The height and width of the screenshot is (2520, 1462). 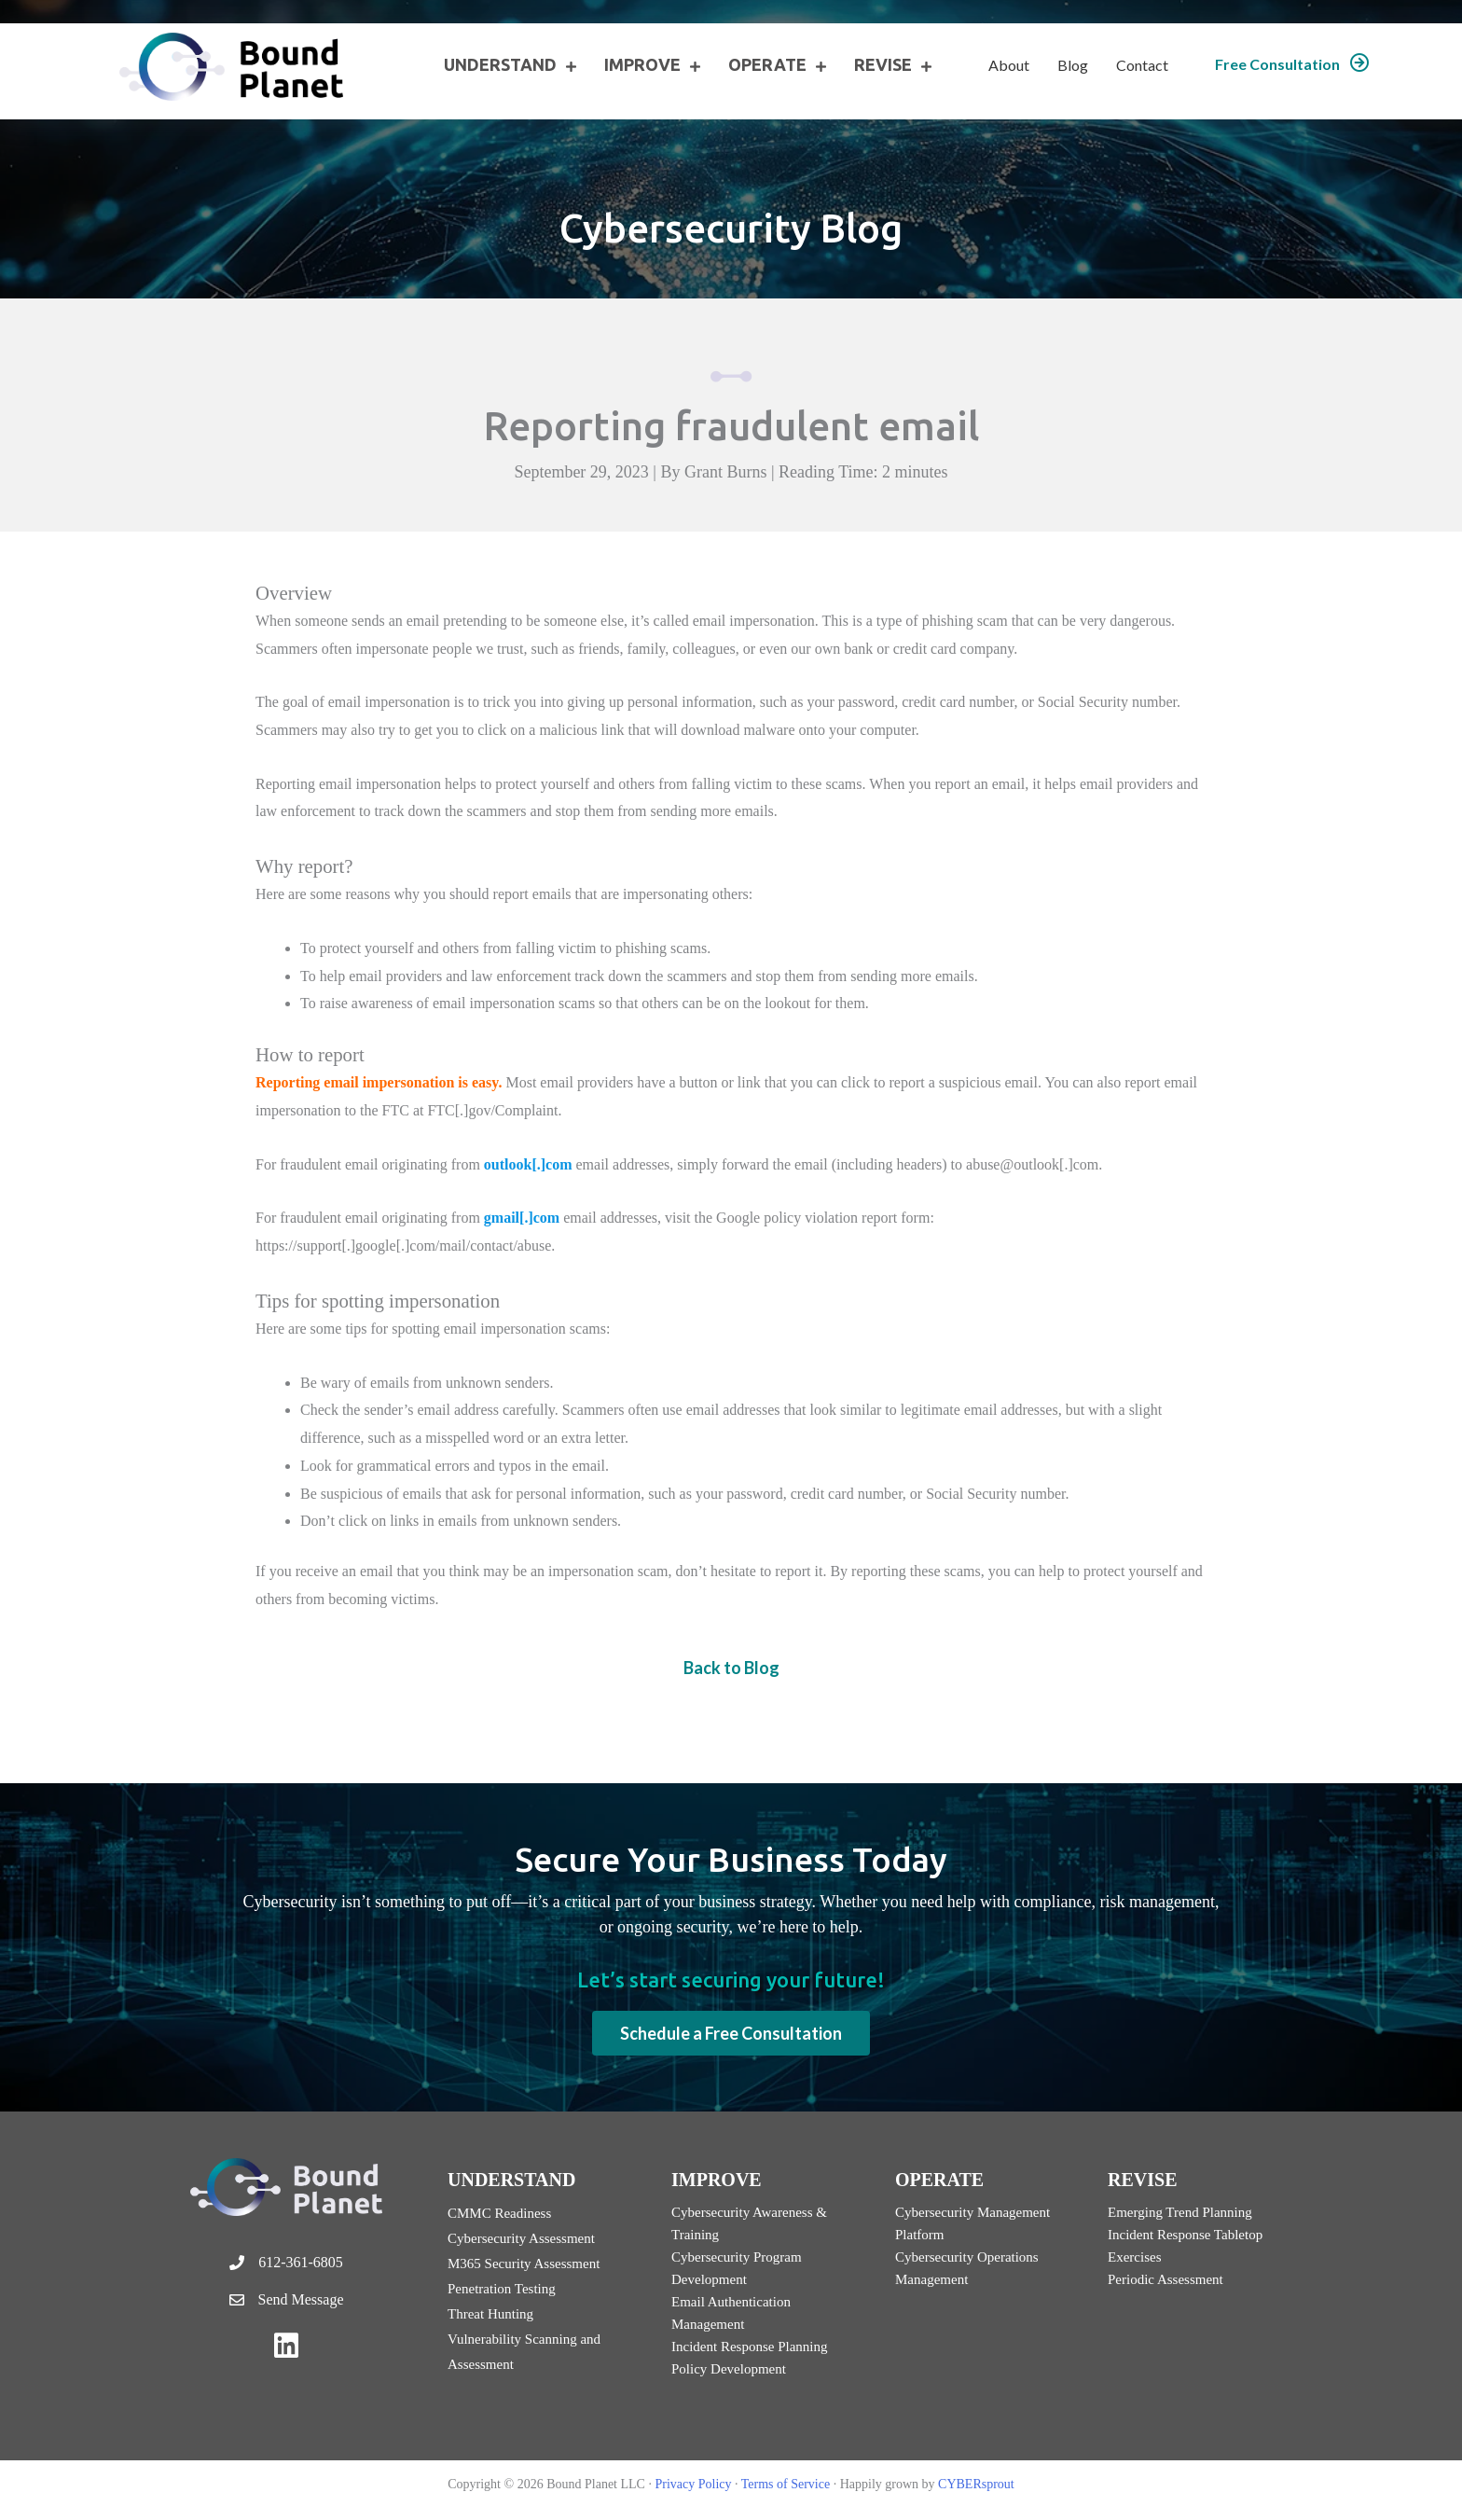 What do you see at coordinates (521, 2238) in the screenshot?
I see `Cybersecurity Assessment` at bounding box center [521, 2238].